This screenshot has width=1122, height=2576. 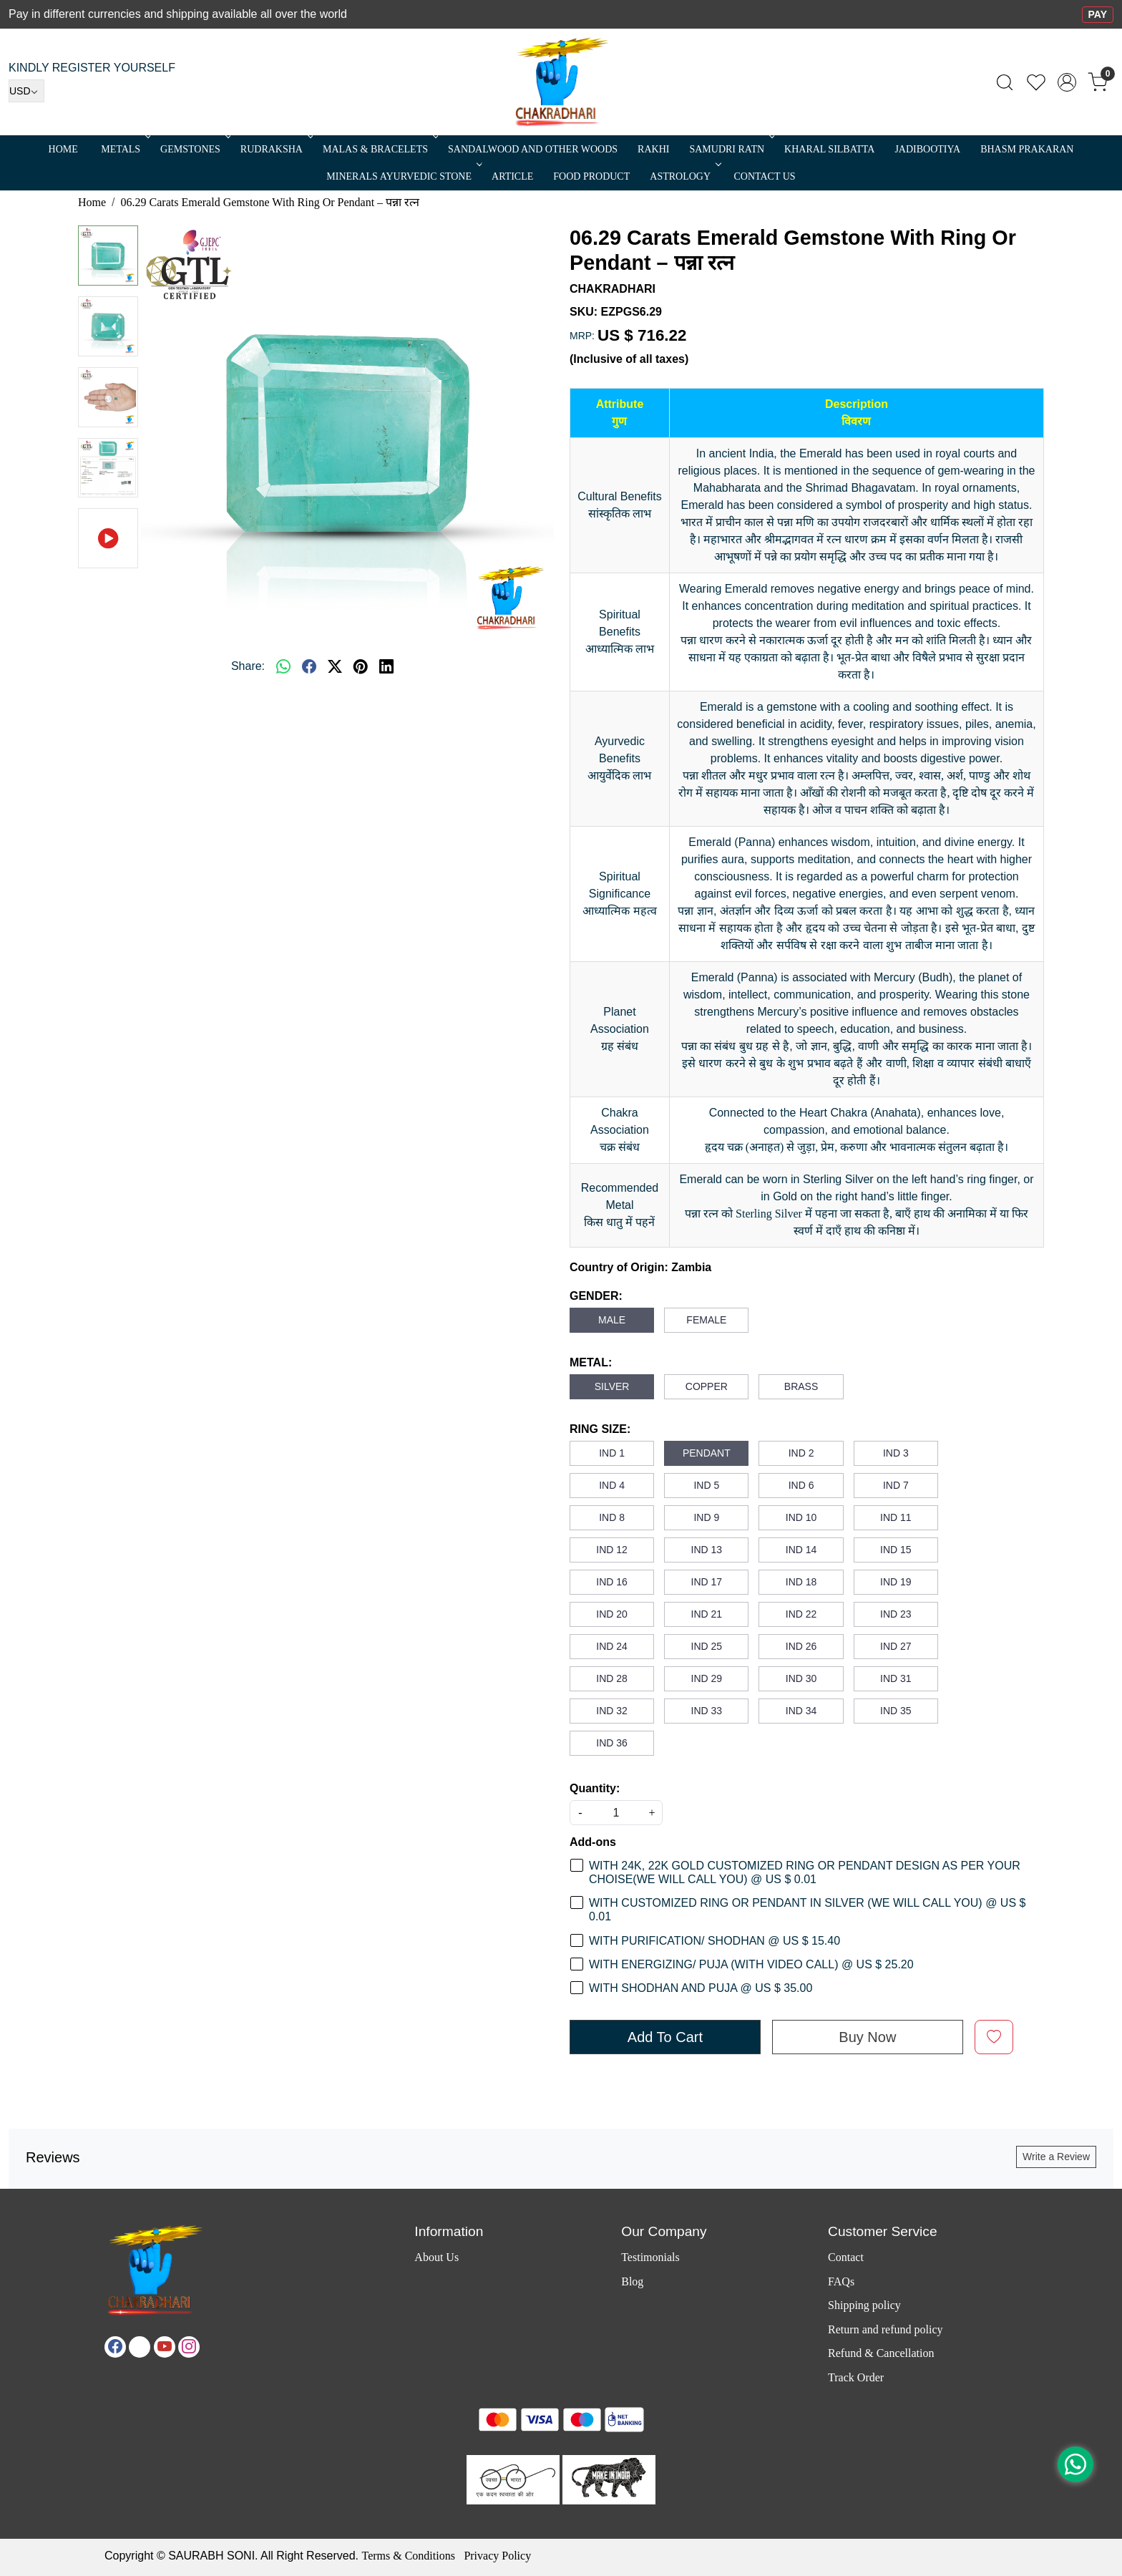 I want to click on [quantity], so click(x=616, y=1812).